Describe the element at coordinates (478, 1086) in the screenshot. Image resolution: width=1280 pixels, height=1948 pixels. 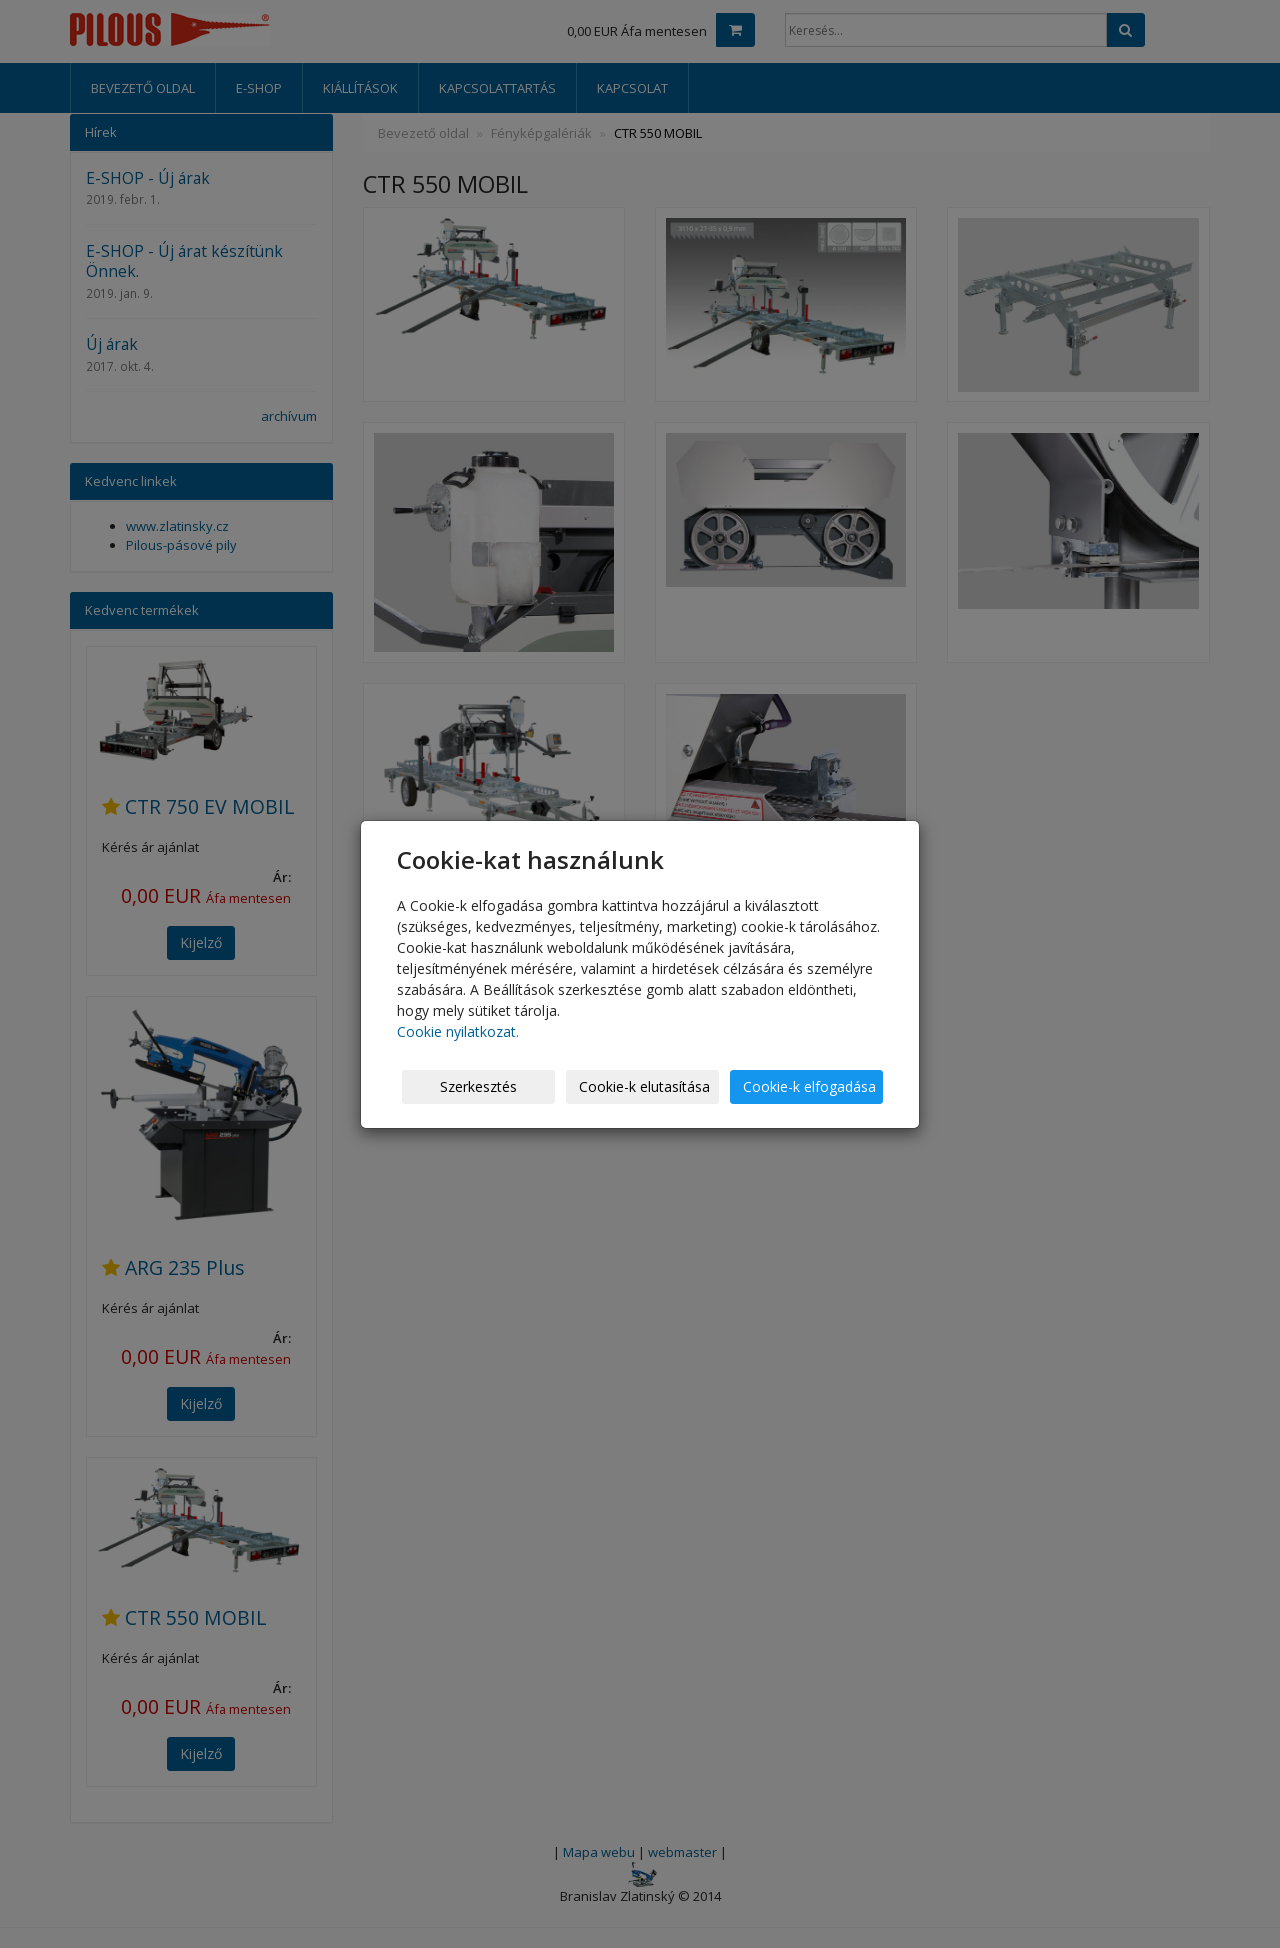
I see `Szerkesztés` at that location.